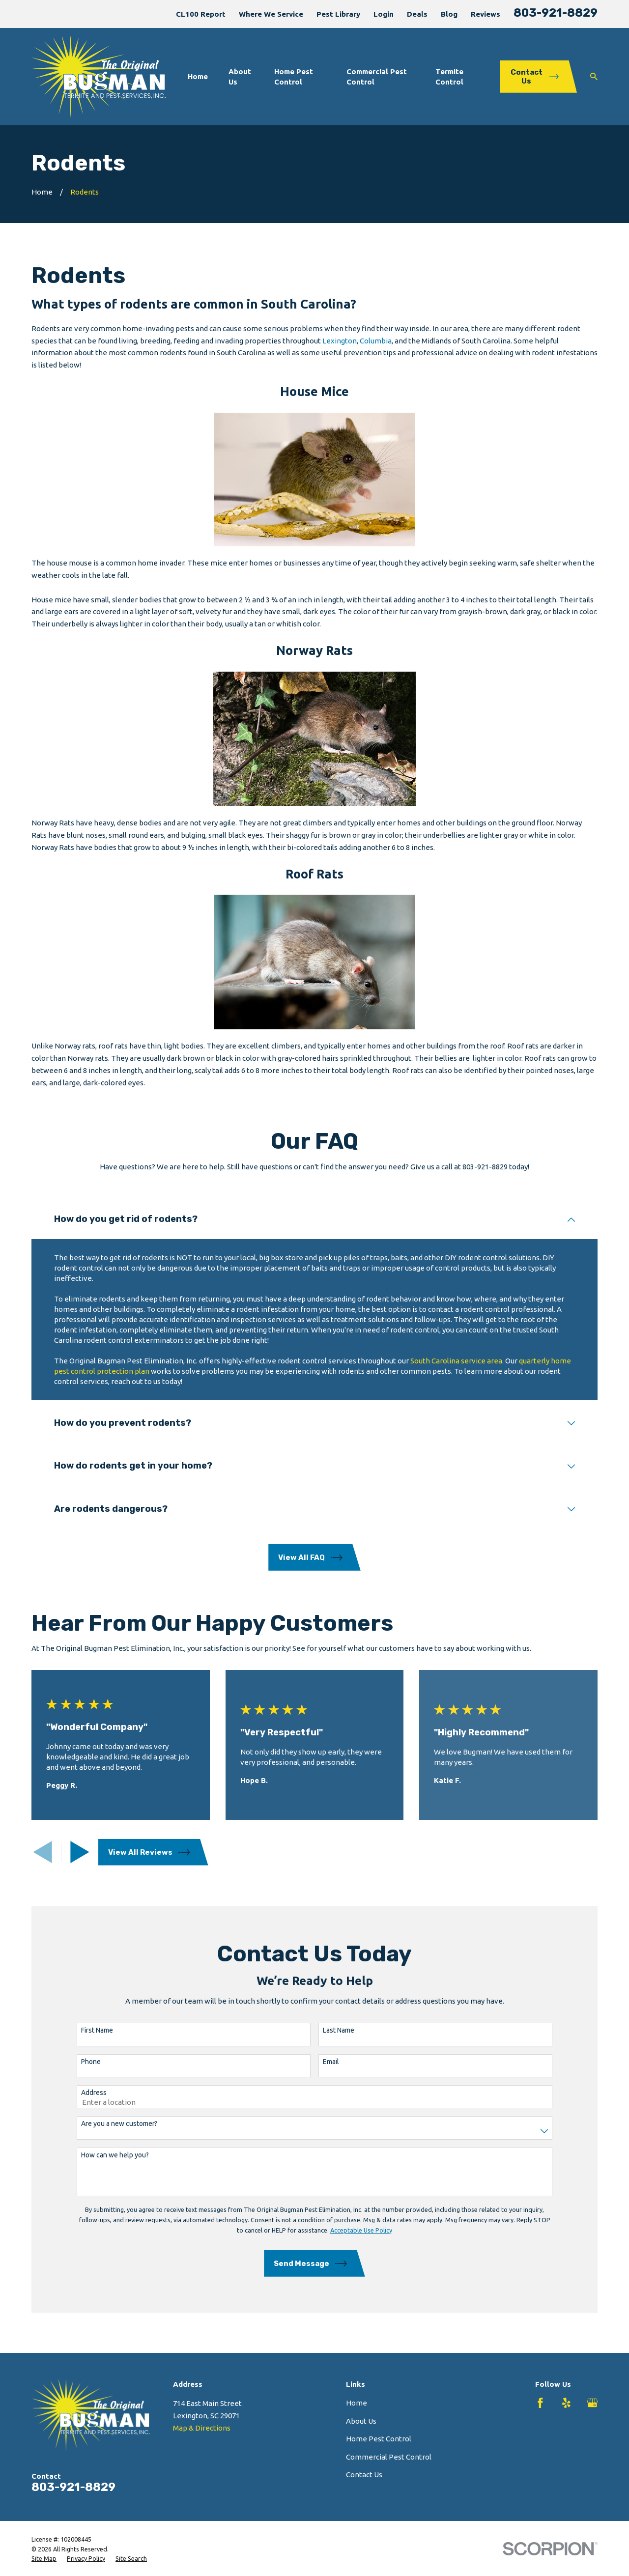  I want to click on Contact Us, so click(364, 2474).